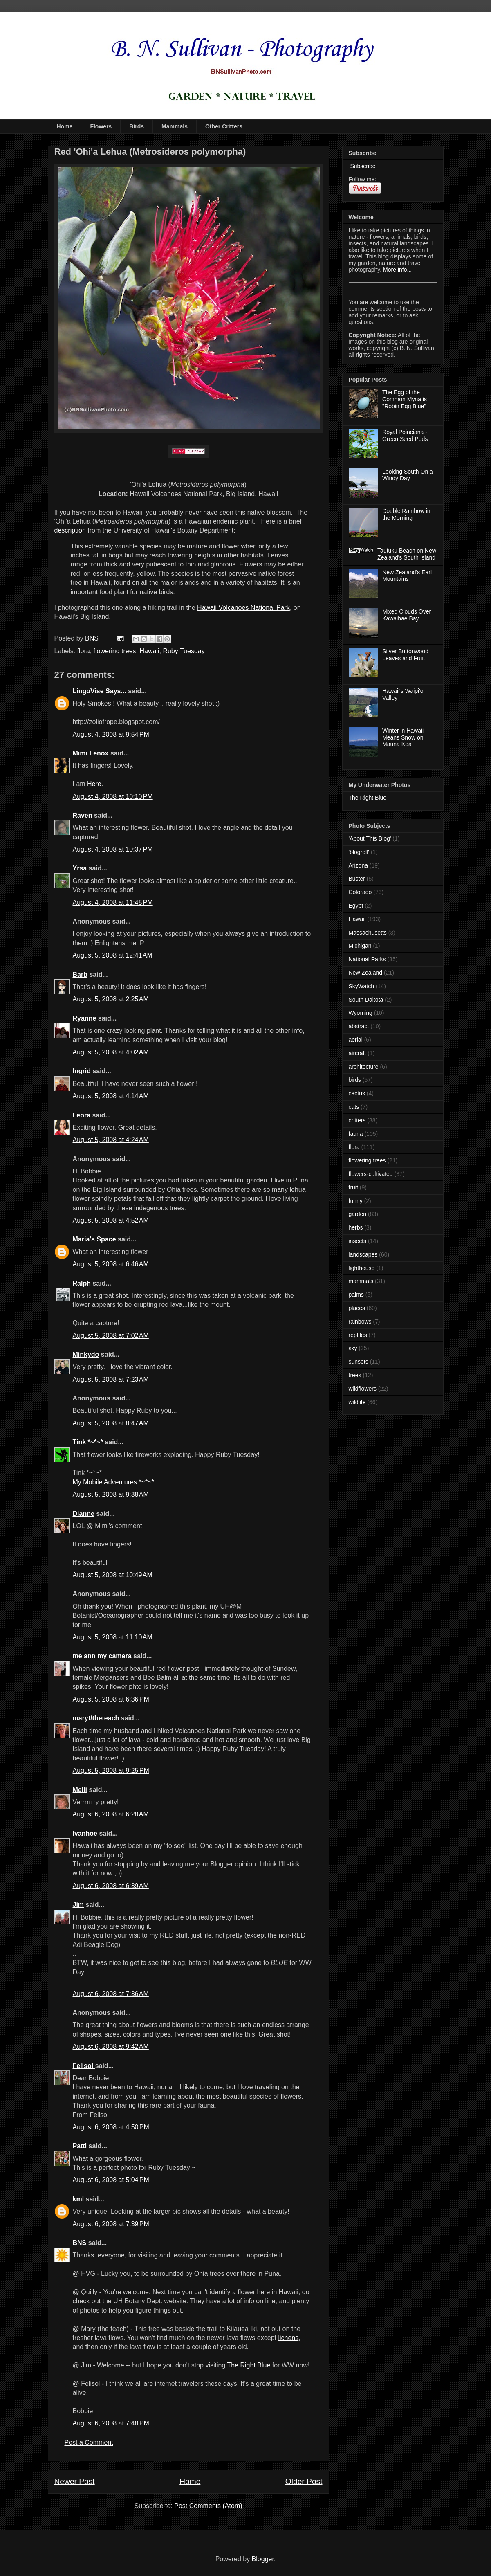 This screenshot has height=2576, width=491. What do you see at coordinates (304, 2481) in the screenshot?
I see `Older Post` at bounding box center [304, 2481].